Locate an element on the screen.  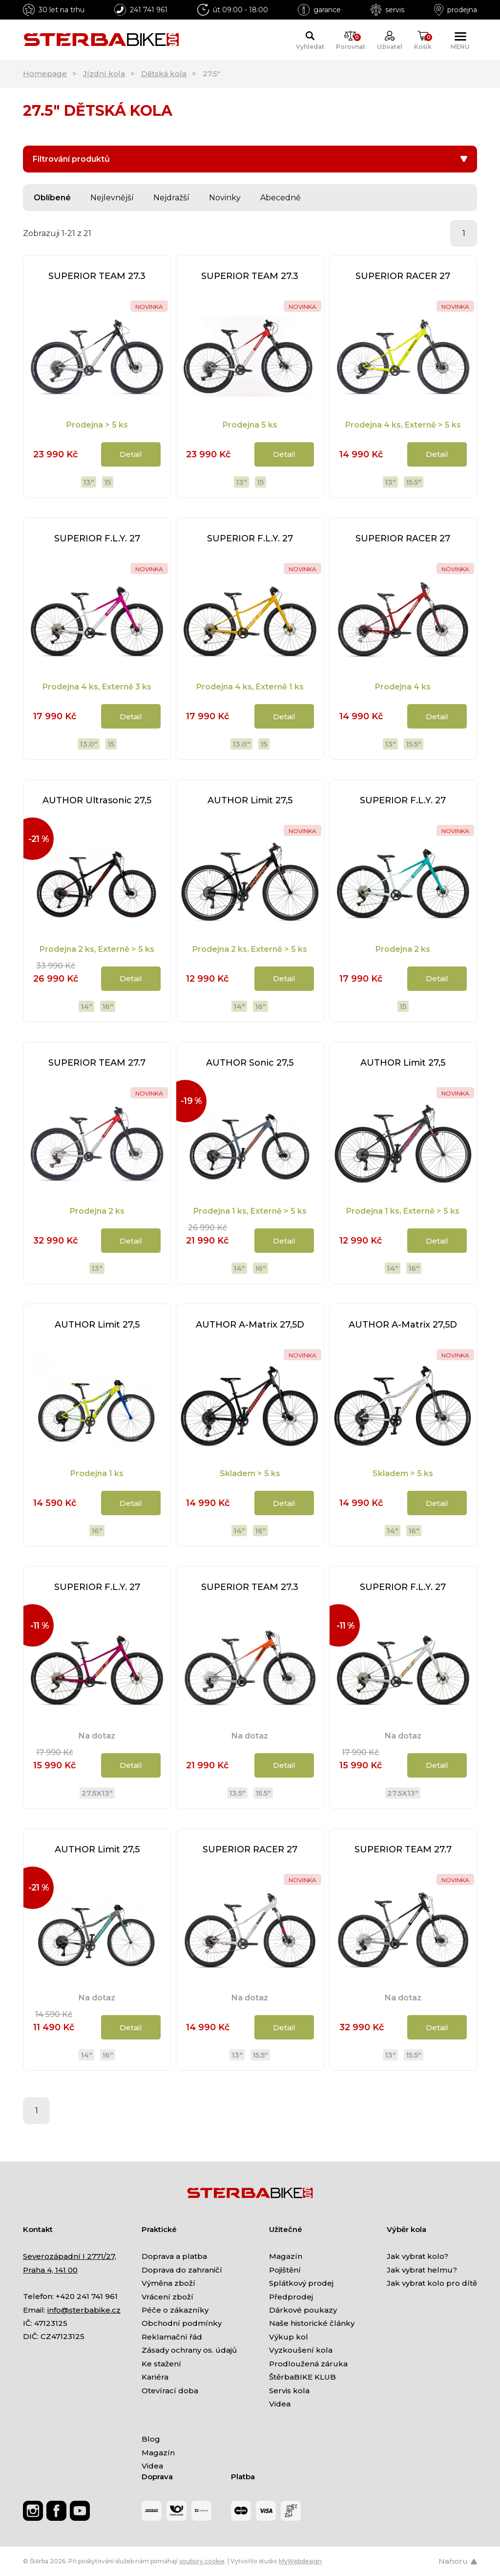
Splátkový prodej is located at coordinates (301, 2283).